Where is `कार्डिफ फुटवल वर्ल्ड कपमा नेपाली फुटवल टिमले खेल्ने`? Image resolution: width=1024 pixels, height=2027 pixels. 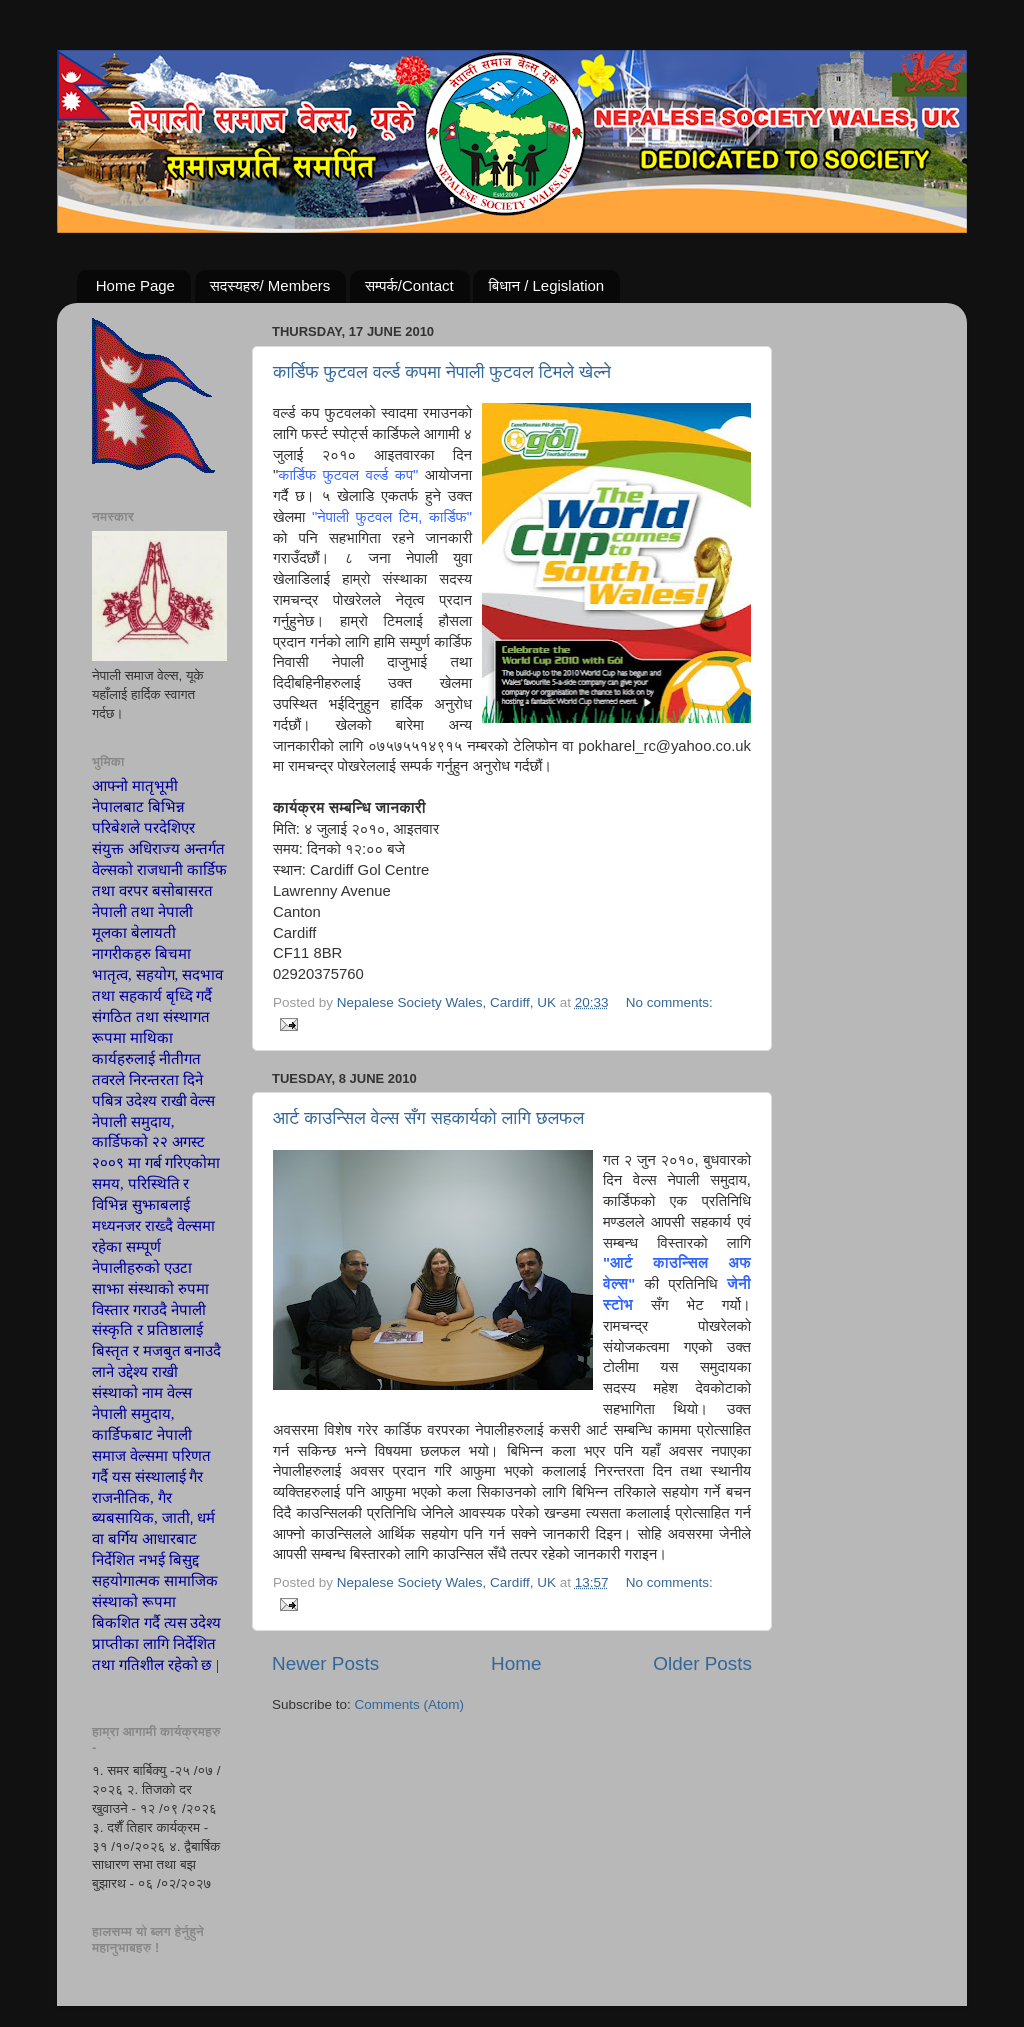
कार्डिफ फुटवल वर्ल्ड कपमा नेपाली फुटवल टिमले खेल्ने is located at coordinates (442, 372).